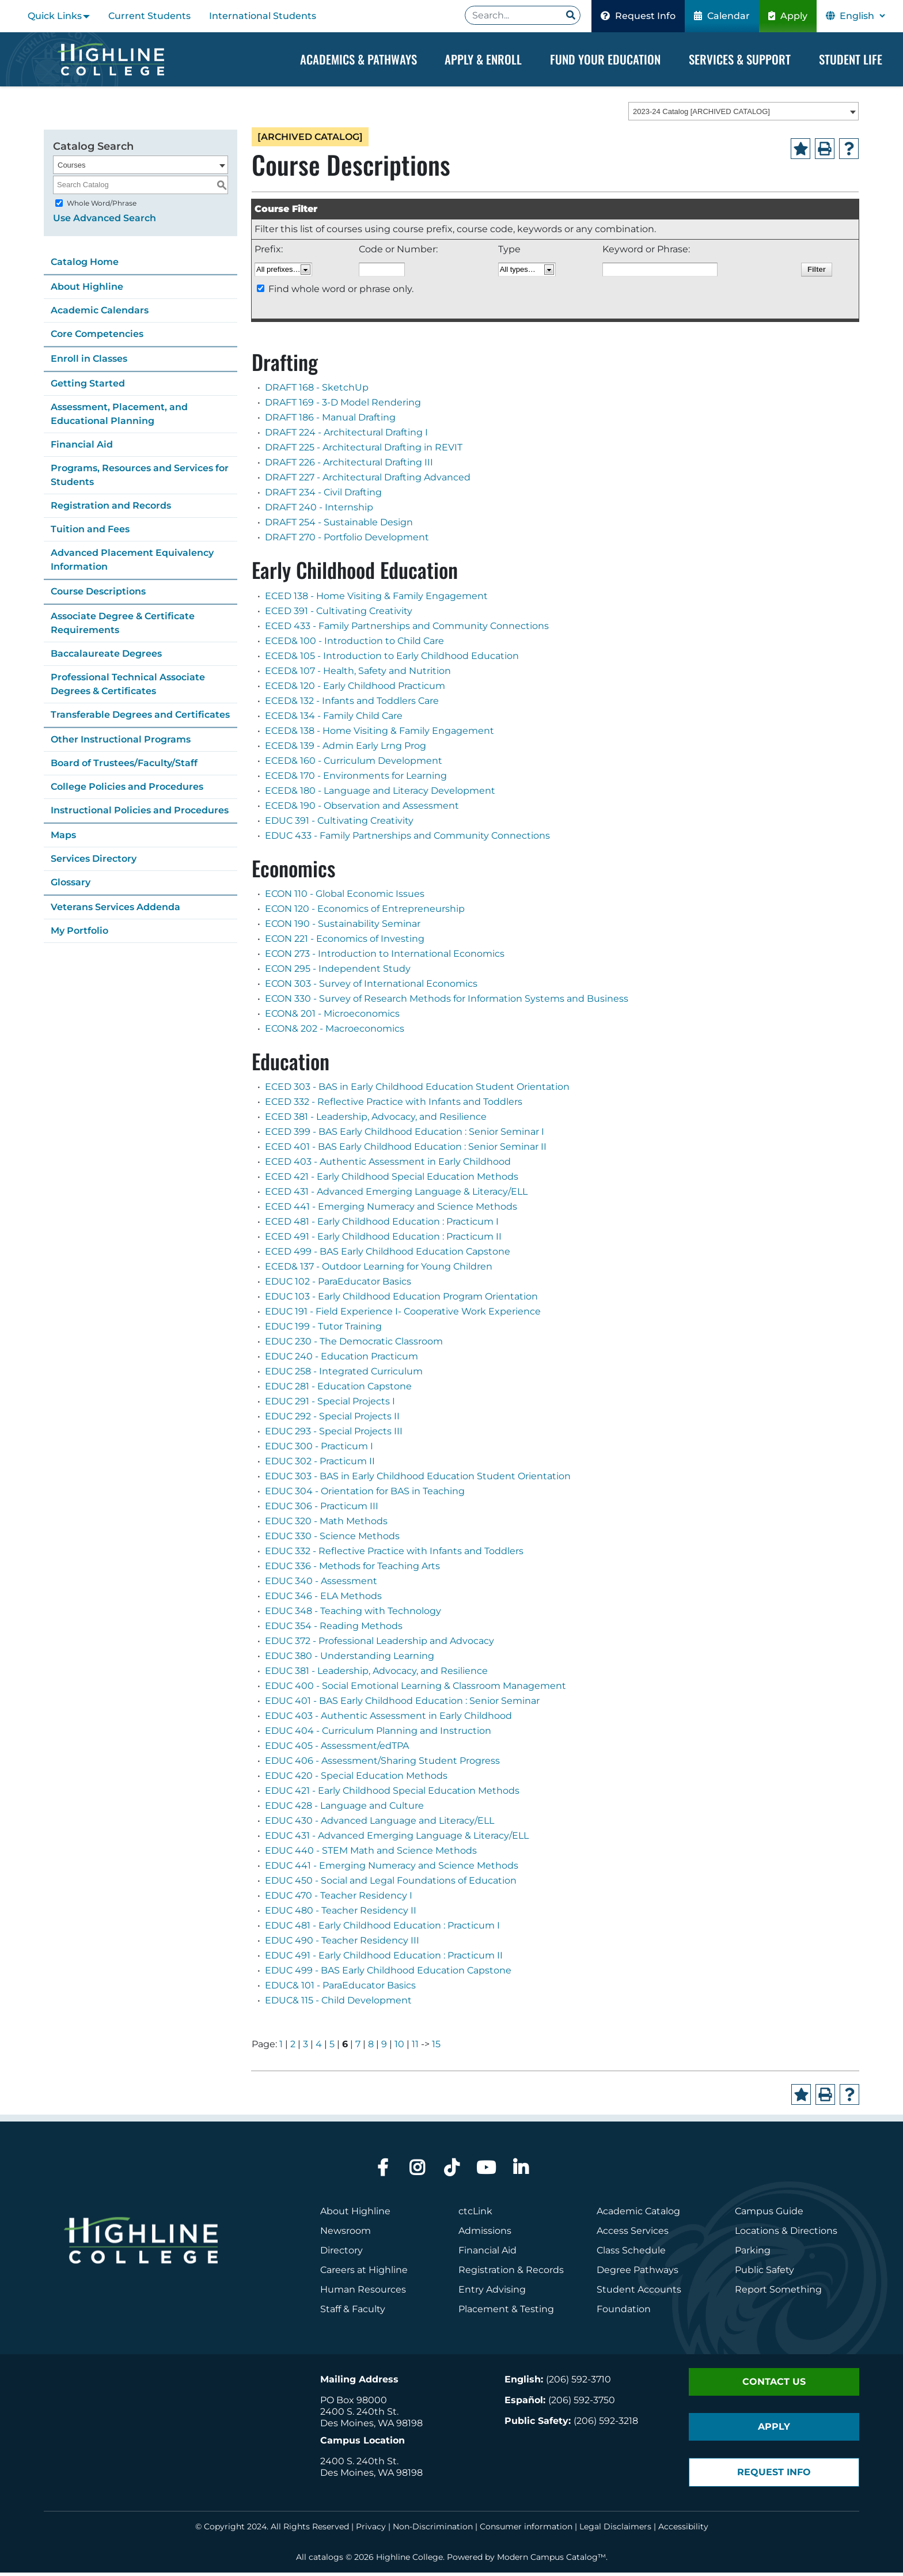  Describe the element at coordinates (740, 59) in the screenshot. I see `Services & Support [Dropdown Menu]` at that location.